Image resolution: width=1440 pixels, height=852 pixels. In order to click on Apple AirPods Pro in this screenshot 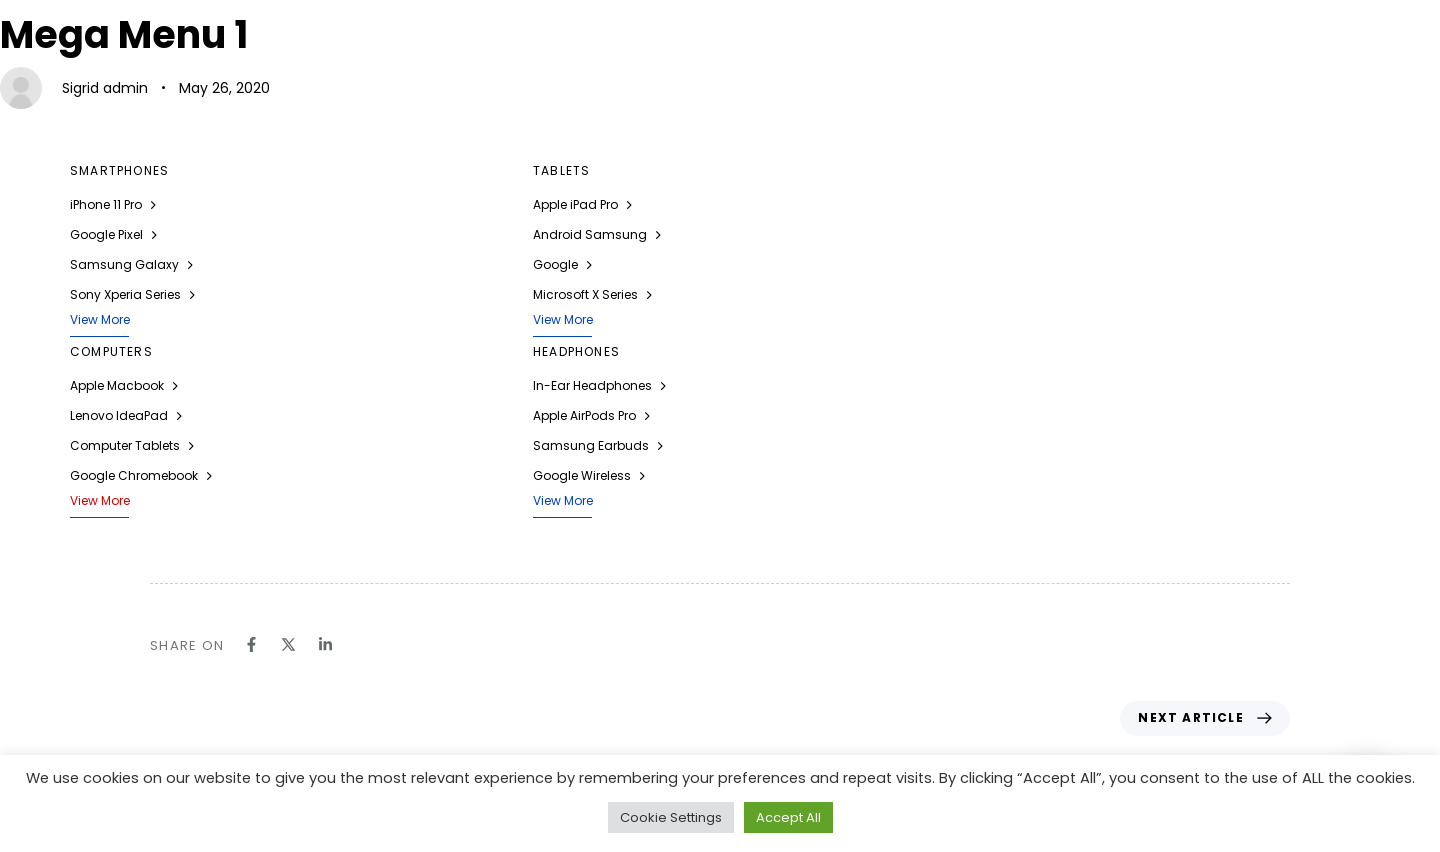, I will do `click(591, 415)`.